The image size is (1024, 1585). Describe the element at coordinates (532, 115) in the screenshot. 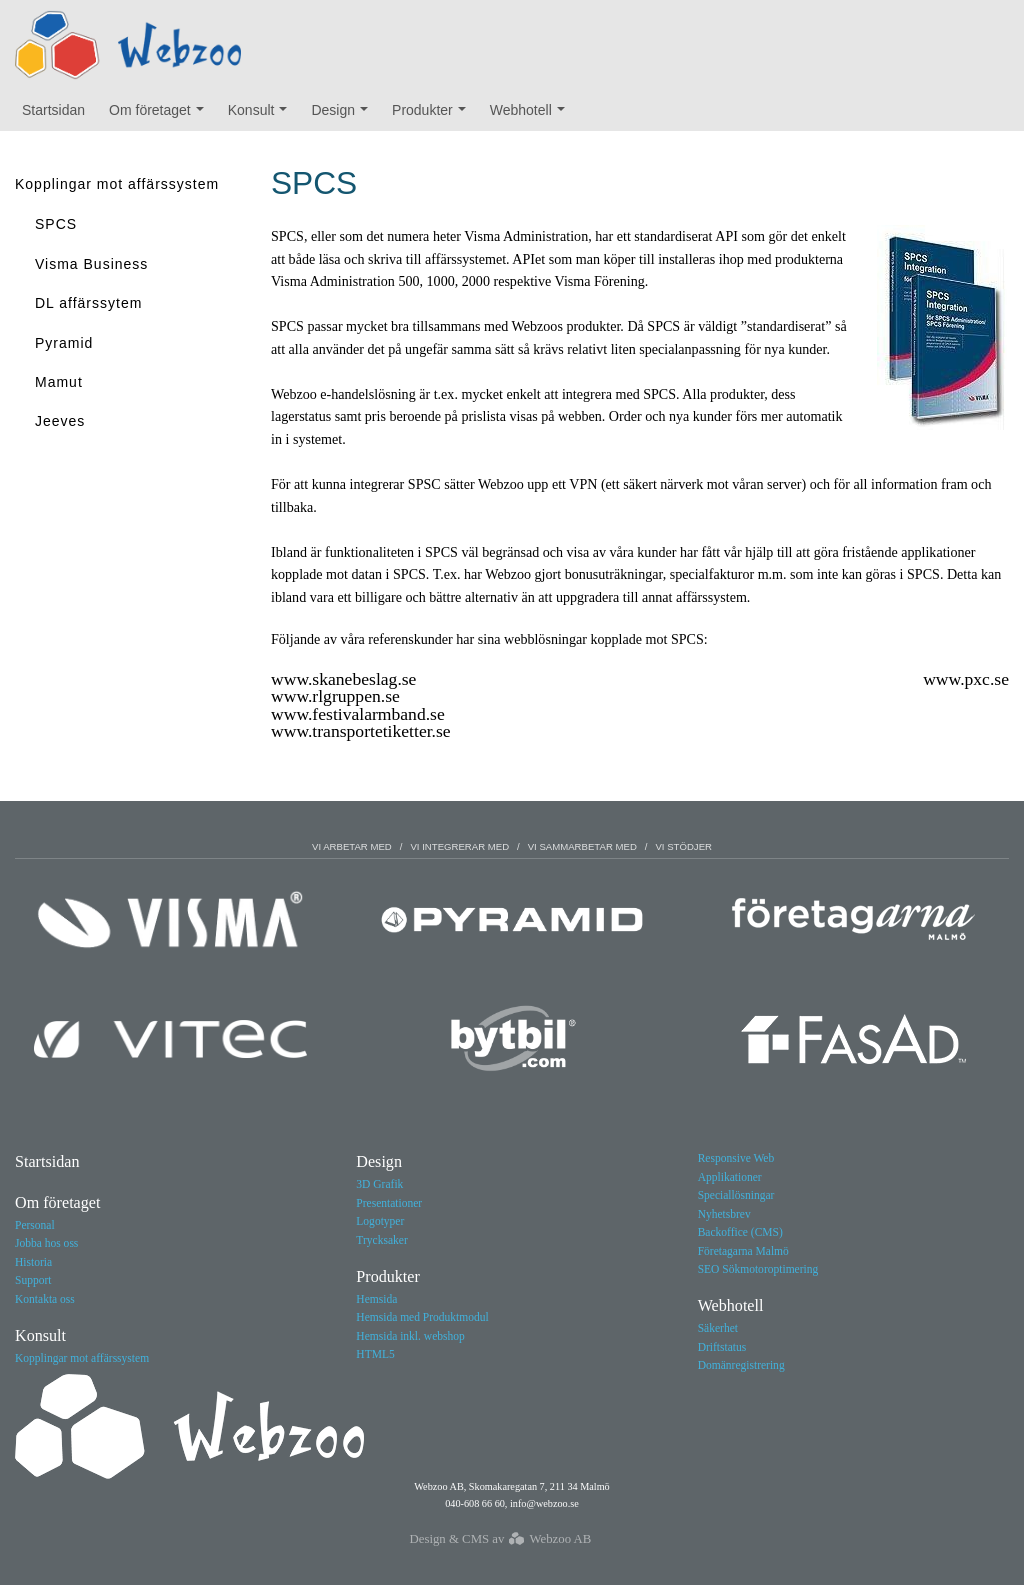

I see `Webhotell` at that location.